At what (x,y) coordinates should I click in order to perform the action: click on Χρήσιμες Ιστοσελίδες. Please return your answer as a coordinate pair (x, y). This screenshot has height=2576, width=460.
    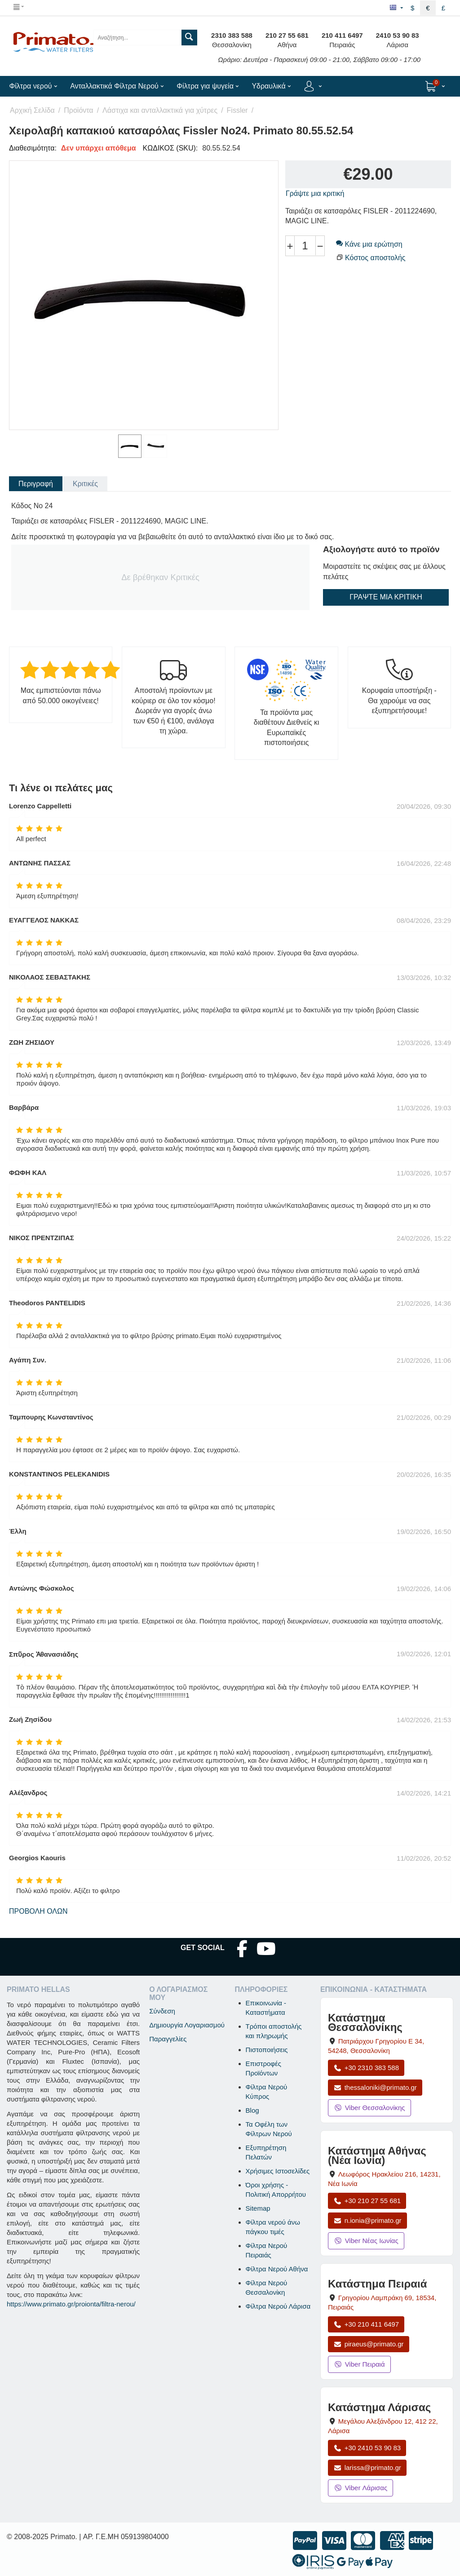
    Looking at the image, I should click on (278, 2171).